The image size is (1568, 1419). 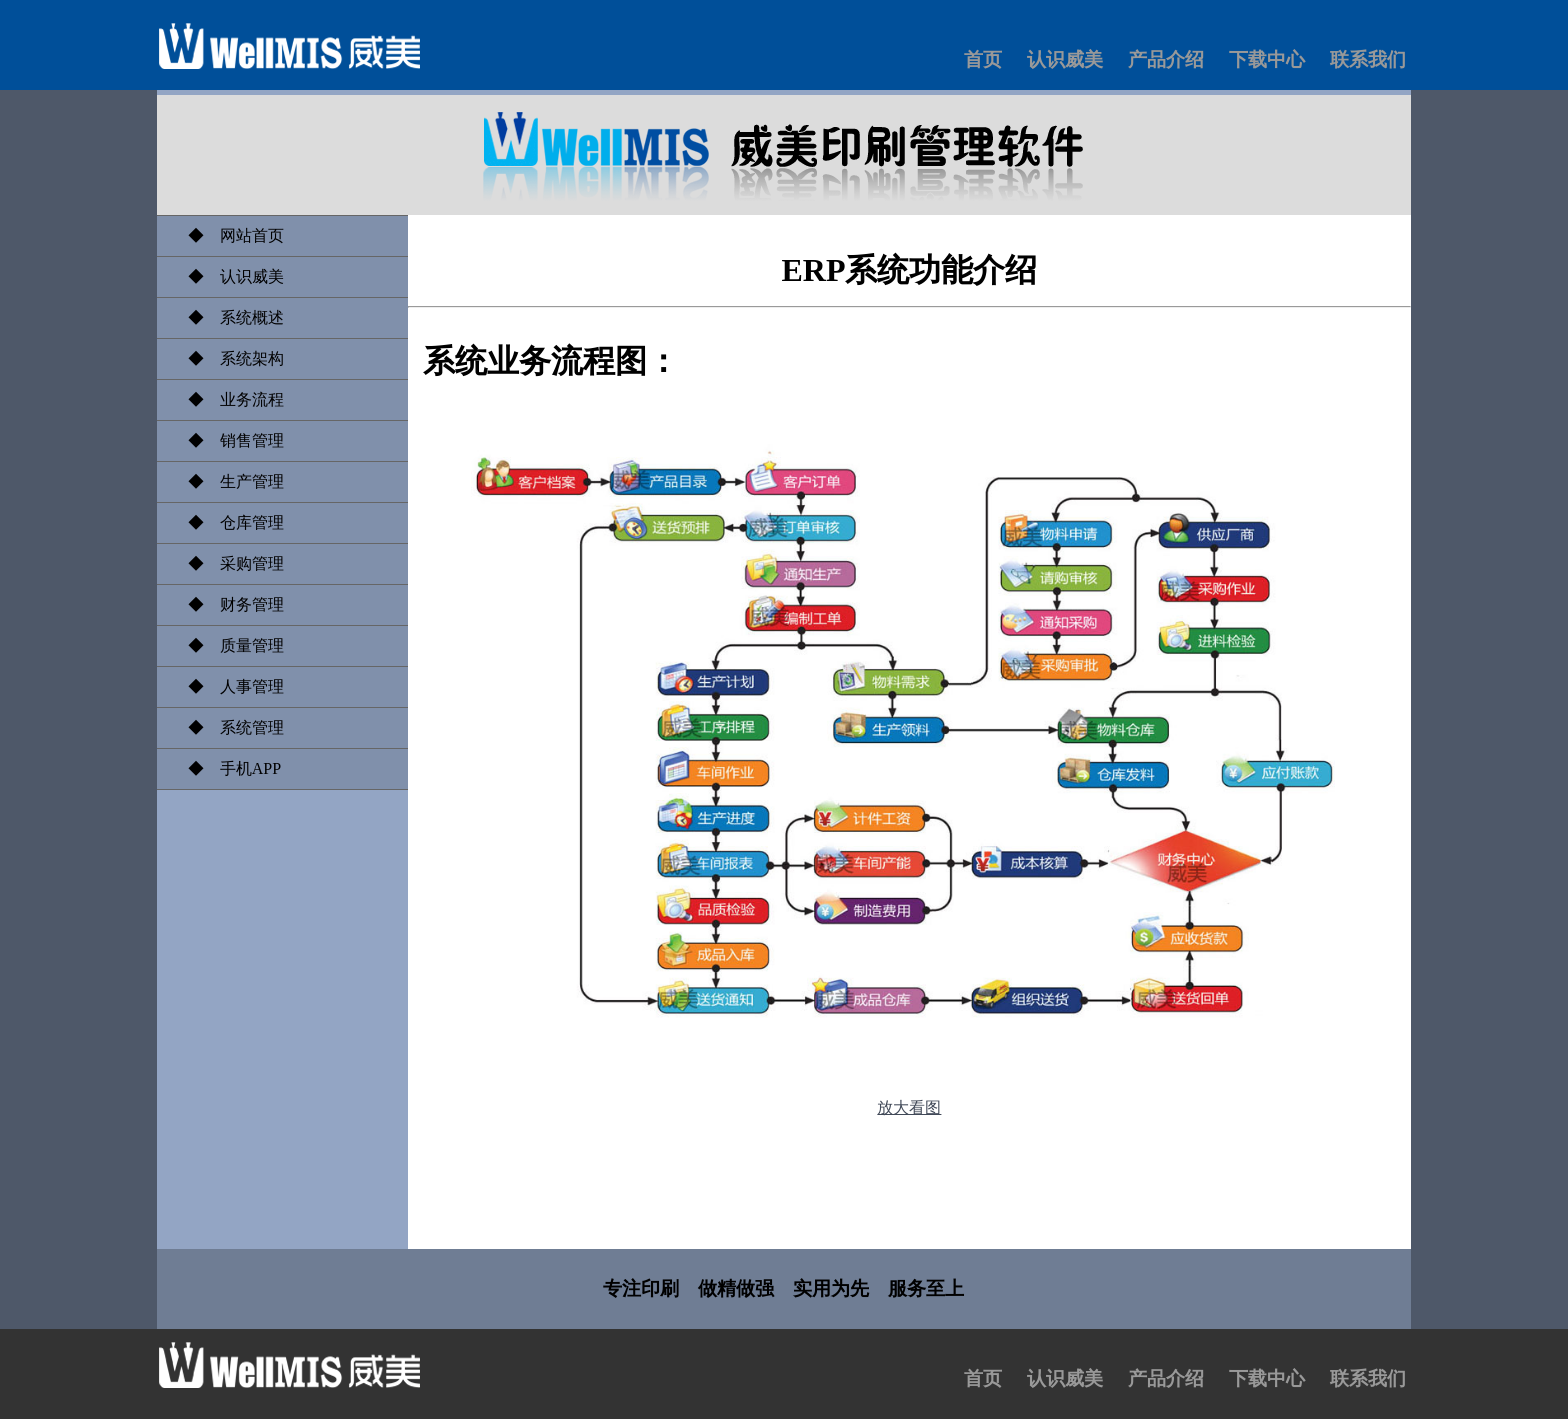 I want to click on 联系我们, so click(x=1368, y=59).